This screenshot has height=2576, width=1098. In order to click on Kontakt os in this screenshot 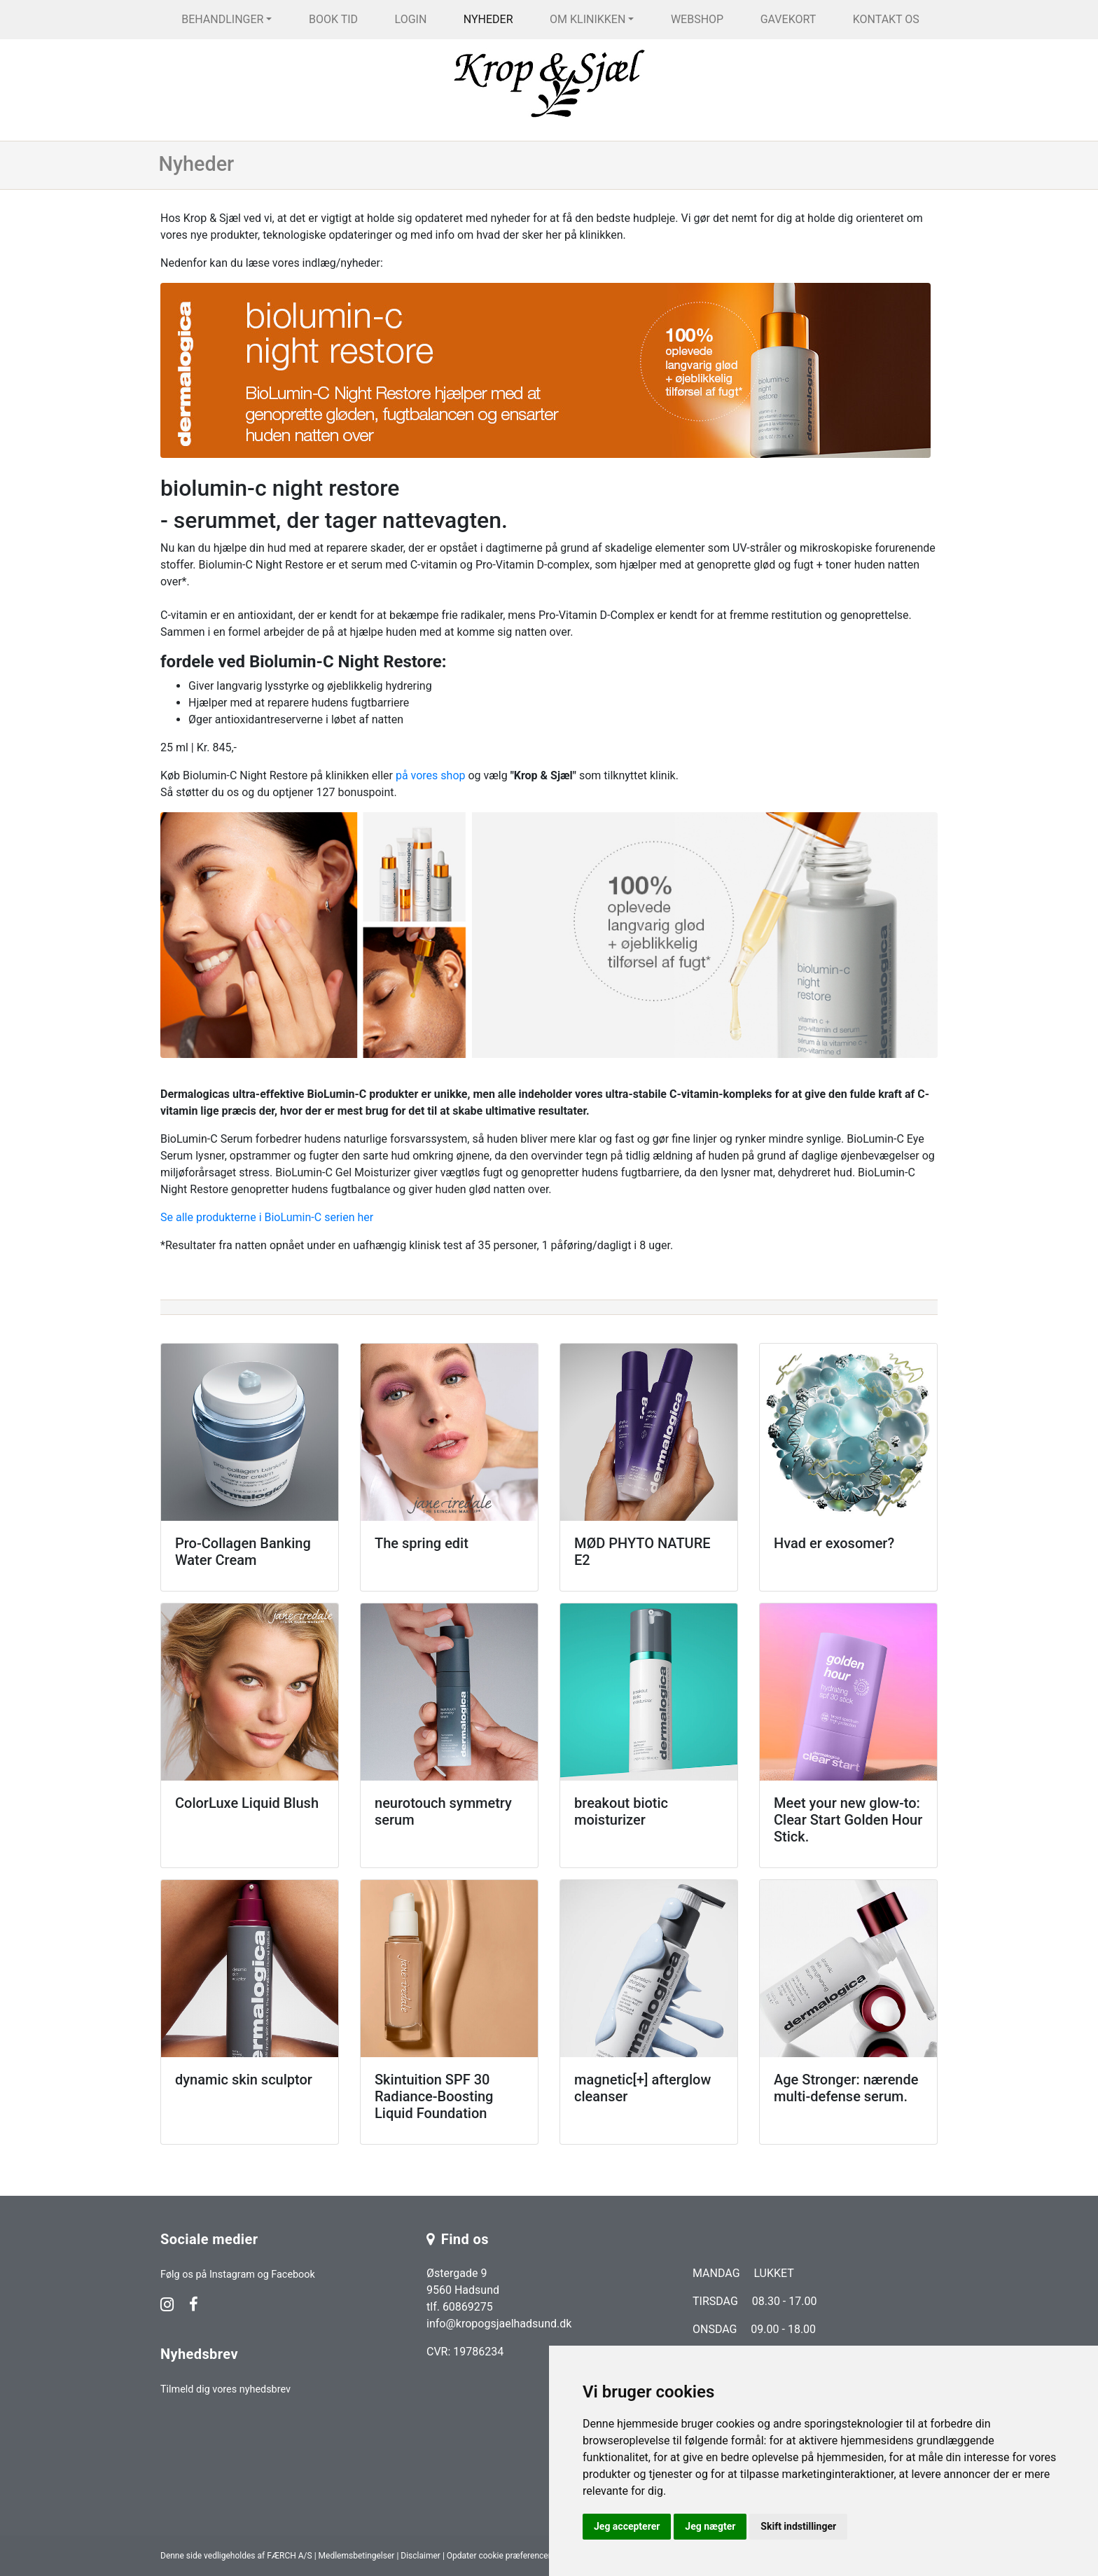, I will do `click(886, 19)`.